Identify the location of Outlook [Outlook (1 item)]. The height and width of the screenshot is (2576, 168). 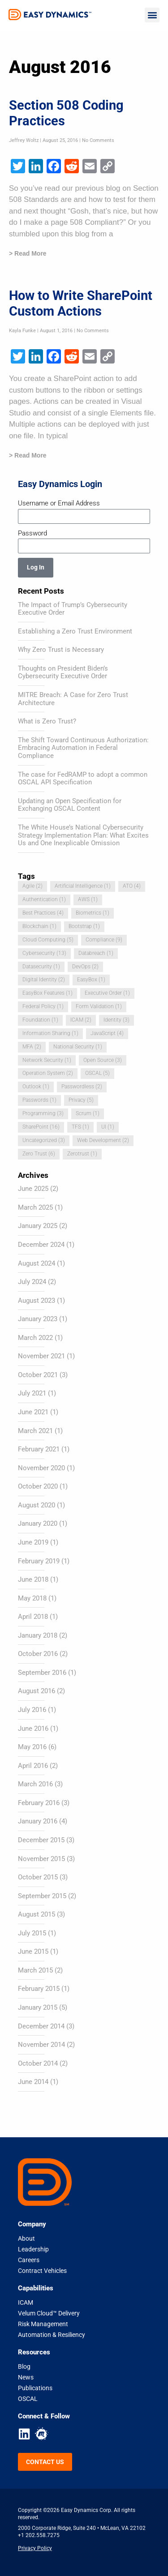
(35, 1086).